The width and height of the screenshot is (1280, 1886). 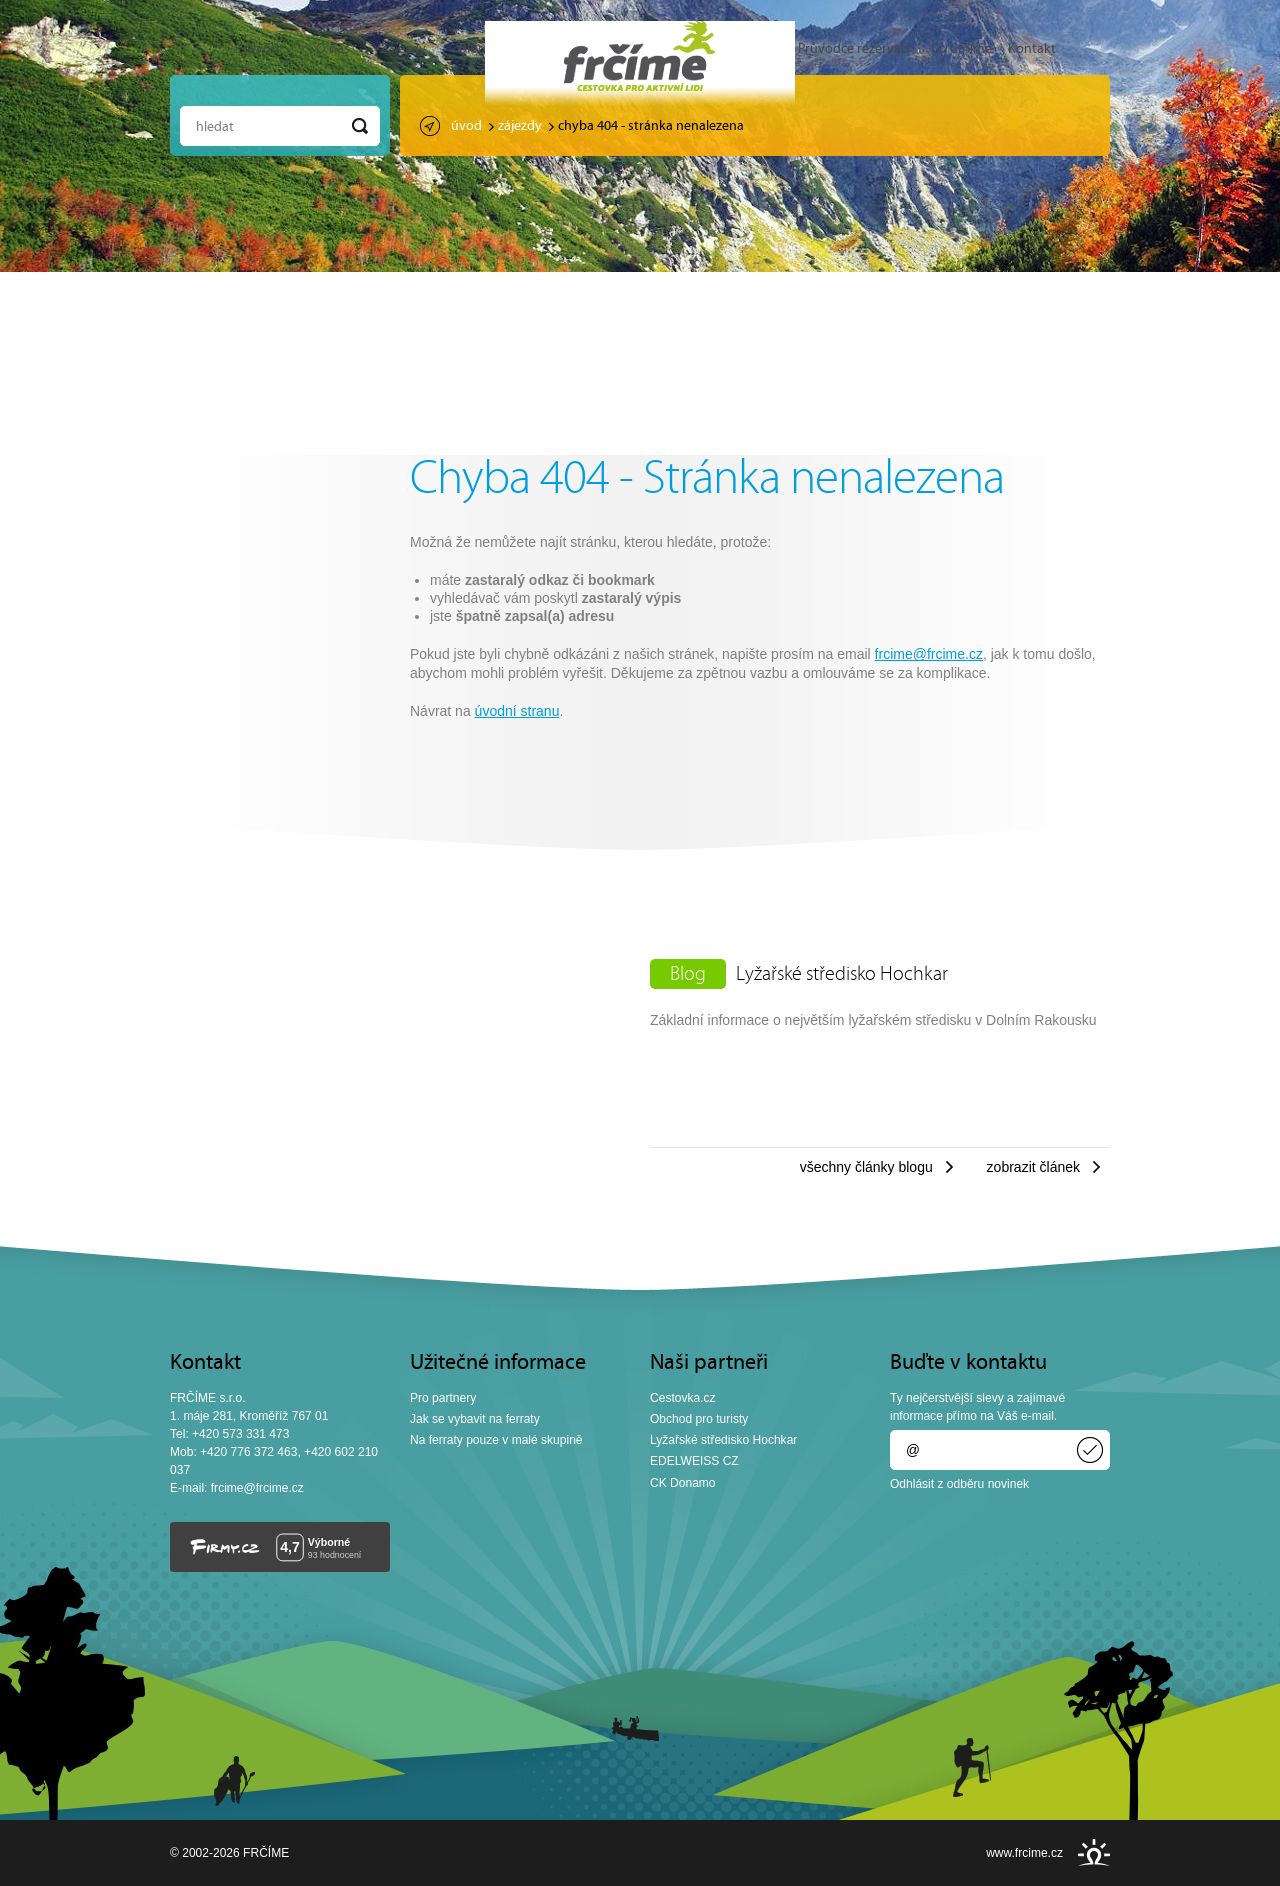 I want to click on INSPIRE CZ s.r.o., so click(x=1094, y=1852).